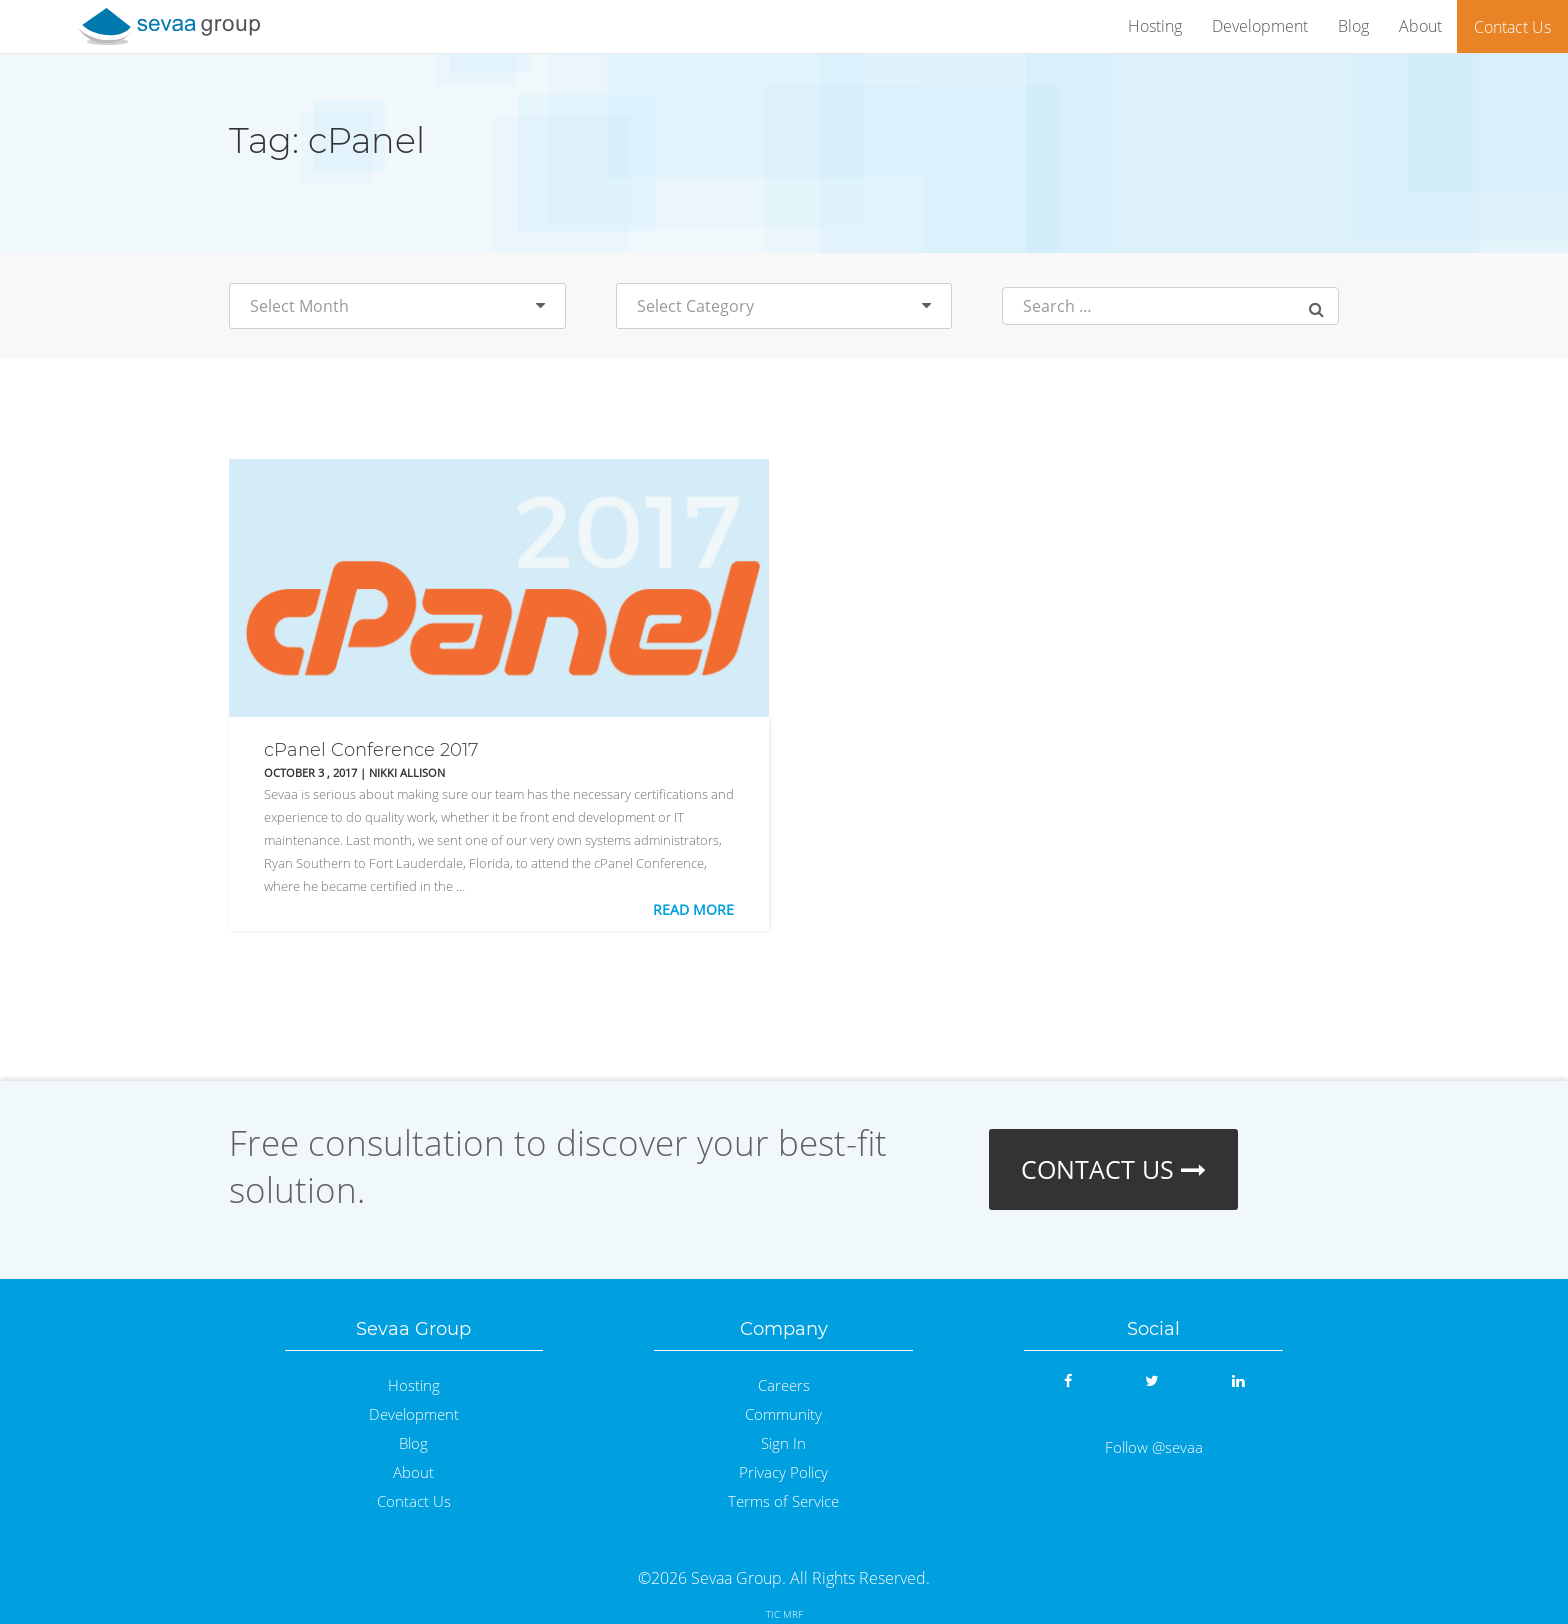 This screenshot has width=1568, height=1624. What do you see at coordinates (1154, 1447) in the screenshot?
I see `Follow @sevaa` at bounding box center [1154, 1447].